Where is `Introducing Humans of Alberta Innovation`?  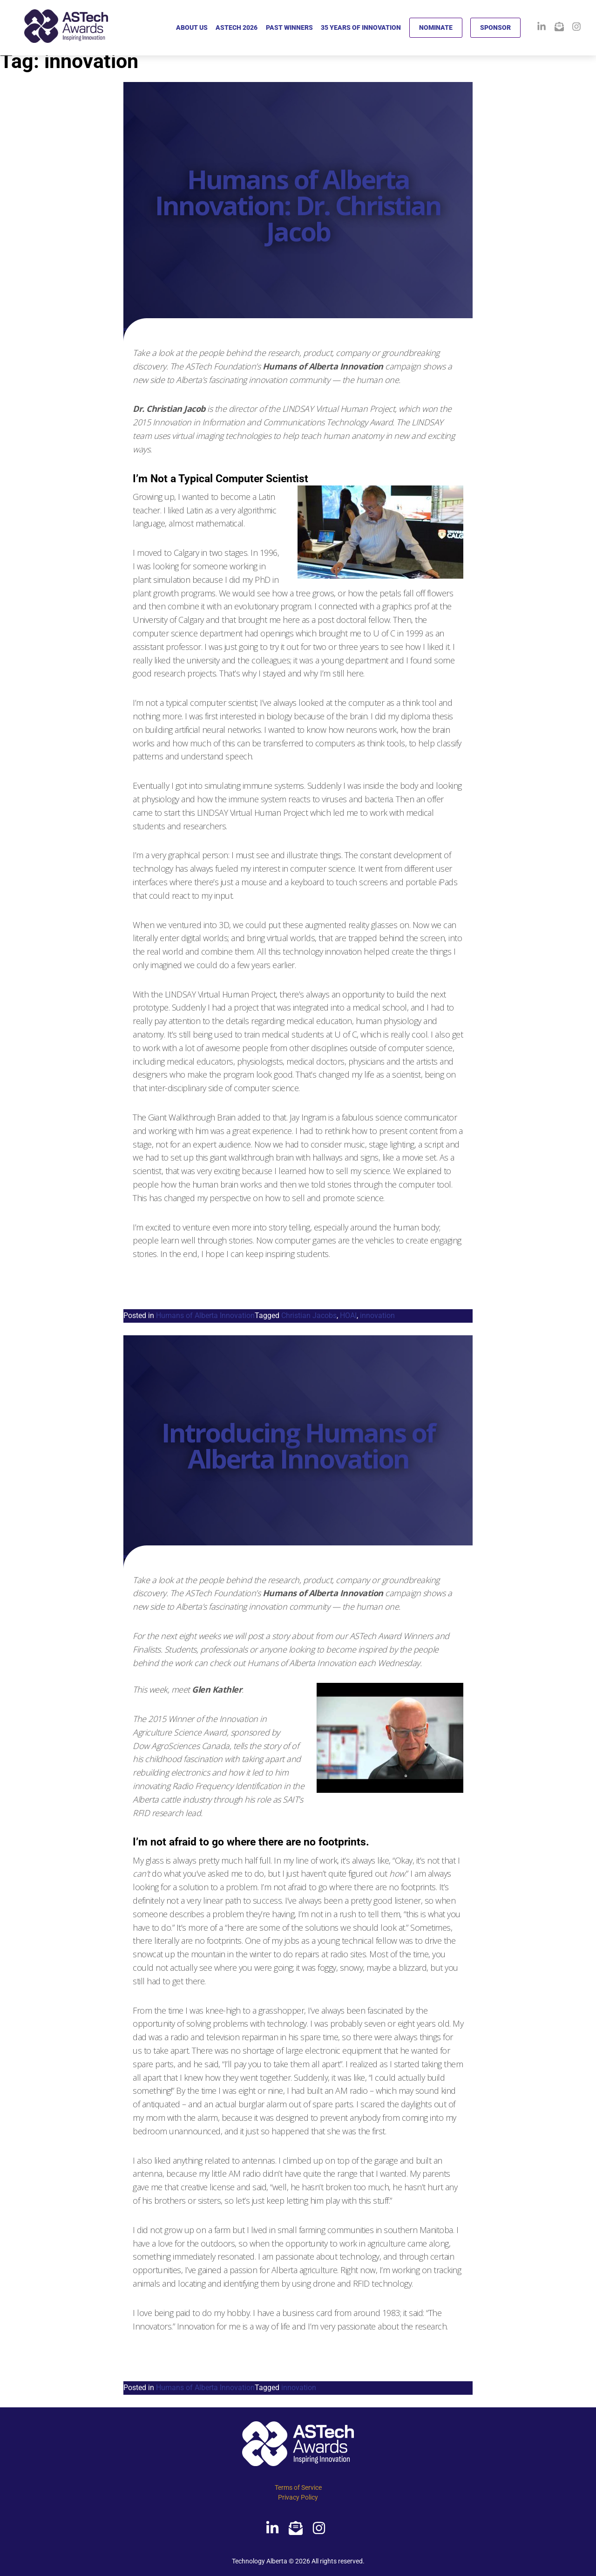
Introducing Humans of Alberta Innovation is located at coordinates (298, 1445).